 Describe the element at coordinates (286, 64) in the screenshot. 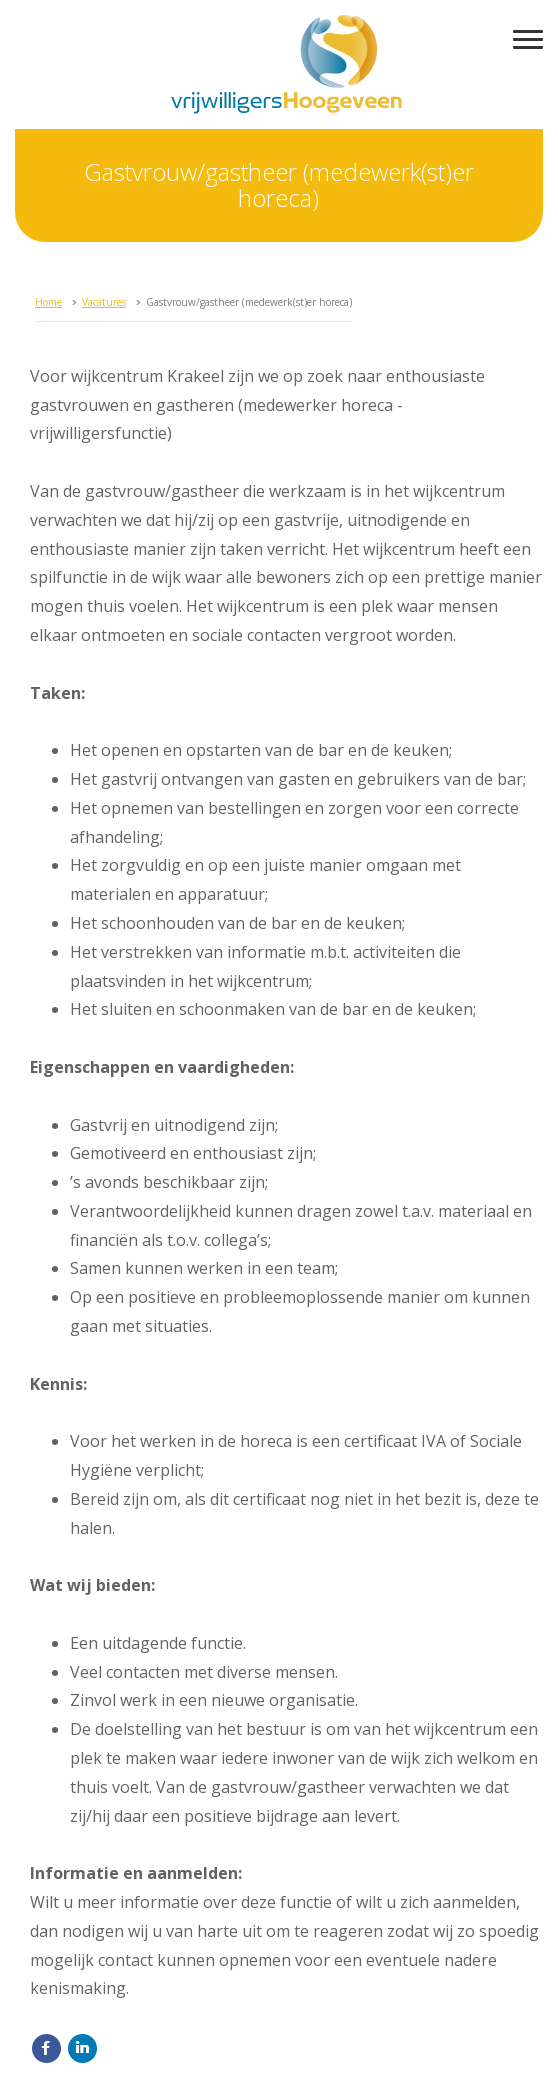

I see `vrijwilligersHoogeveen` at that location.